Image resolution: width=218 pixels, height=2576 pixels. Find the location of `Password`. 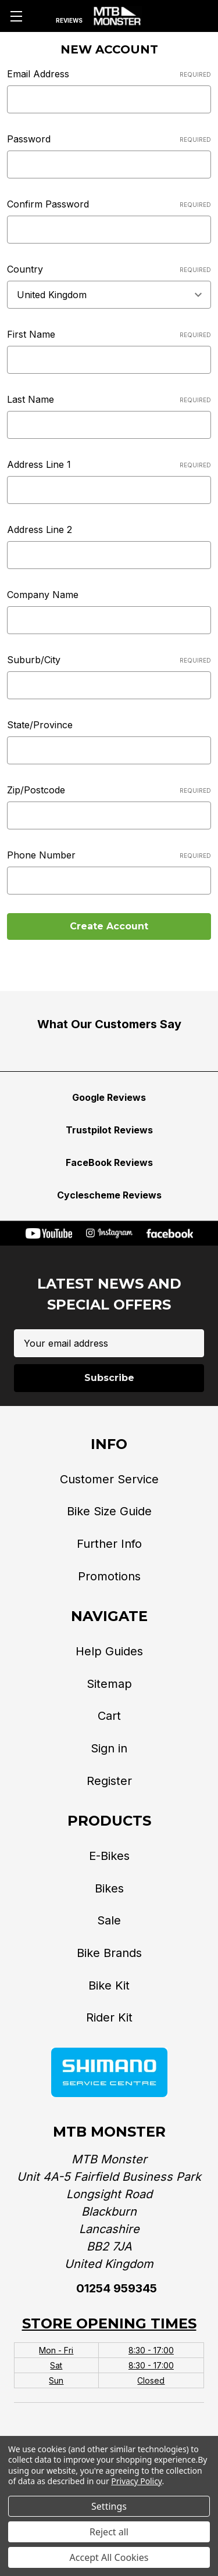

Password is located at coordinates (109, 139).